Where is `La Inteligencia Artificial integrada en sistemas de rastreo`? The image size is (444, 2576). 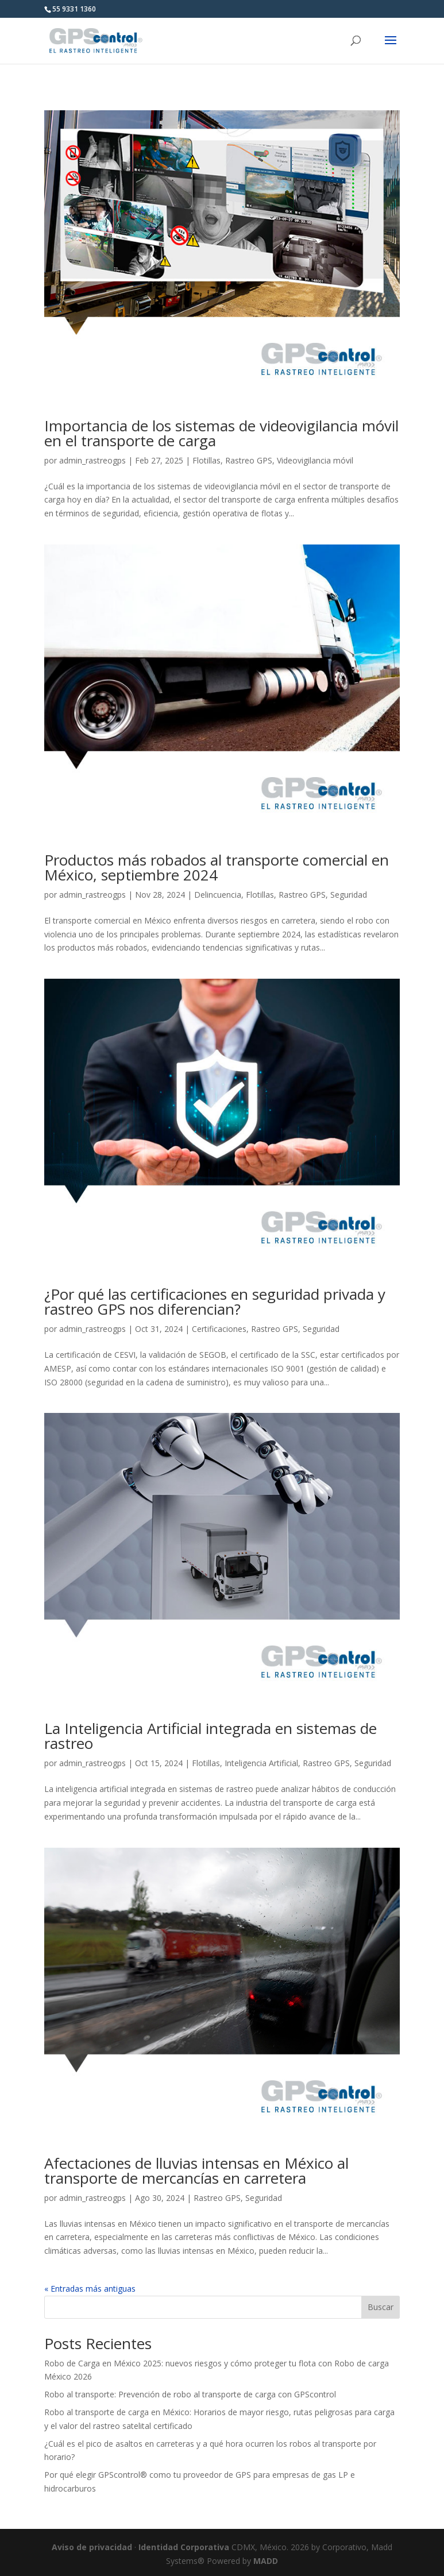 La Inteligencia Artificial integrada en sistemas de rastreo is located at coordinates (210, 1736).